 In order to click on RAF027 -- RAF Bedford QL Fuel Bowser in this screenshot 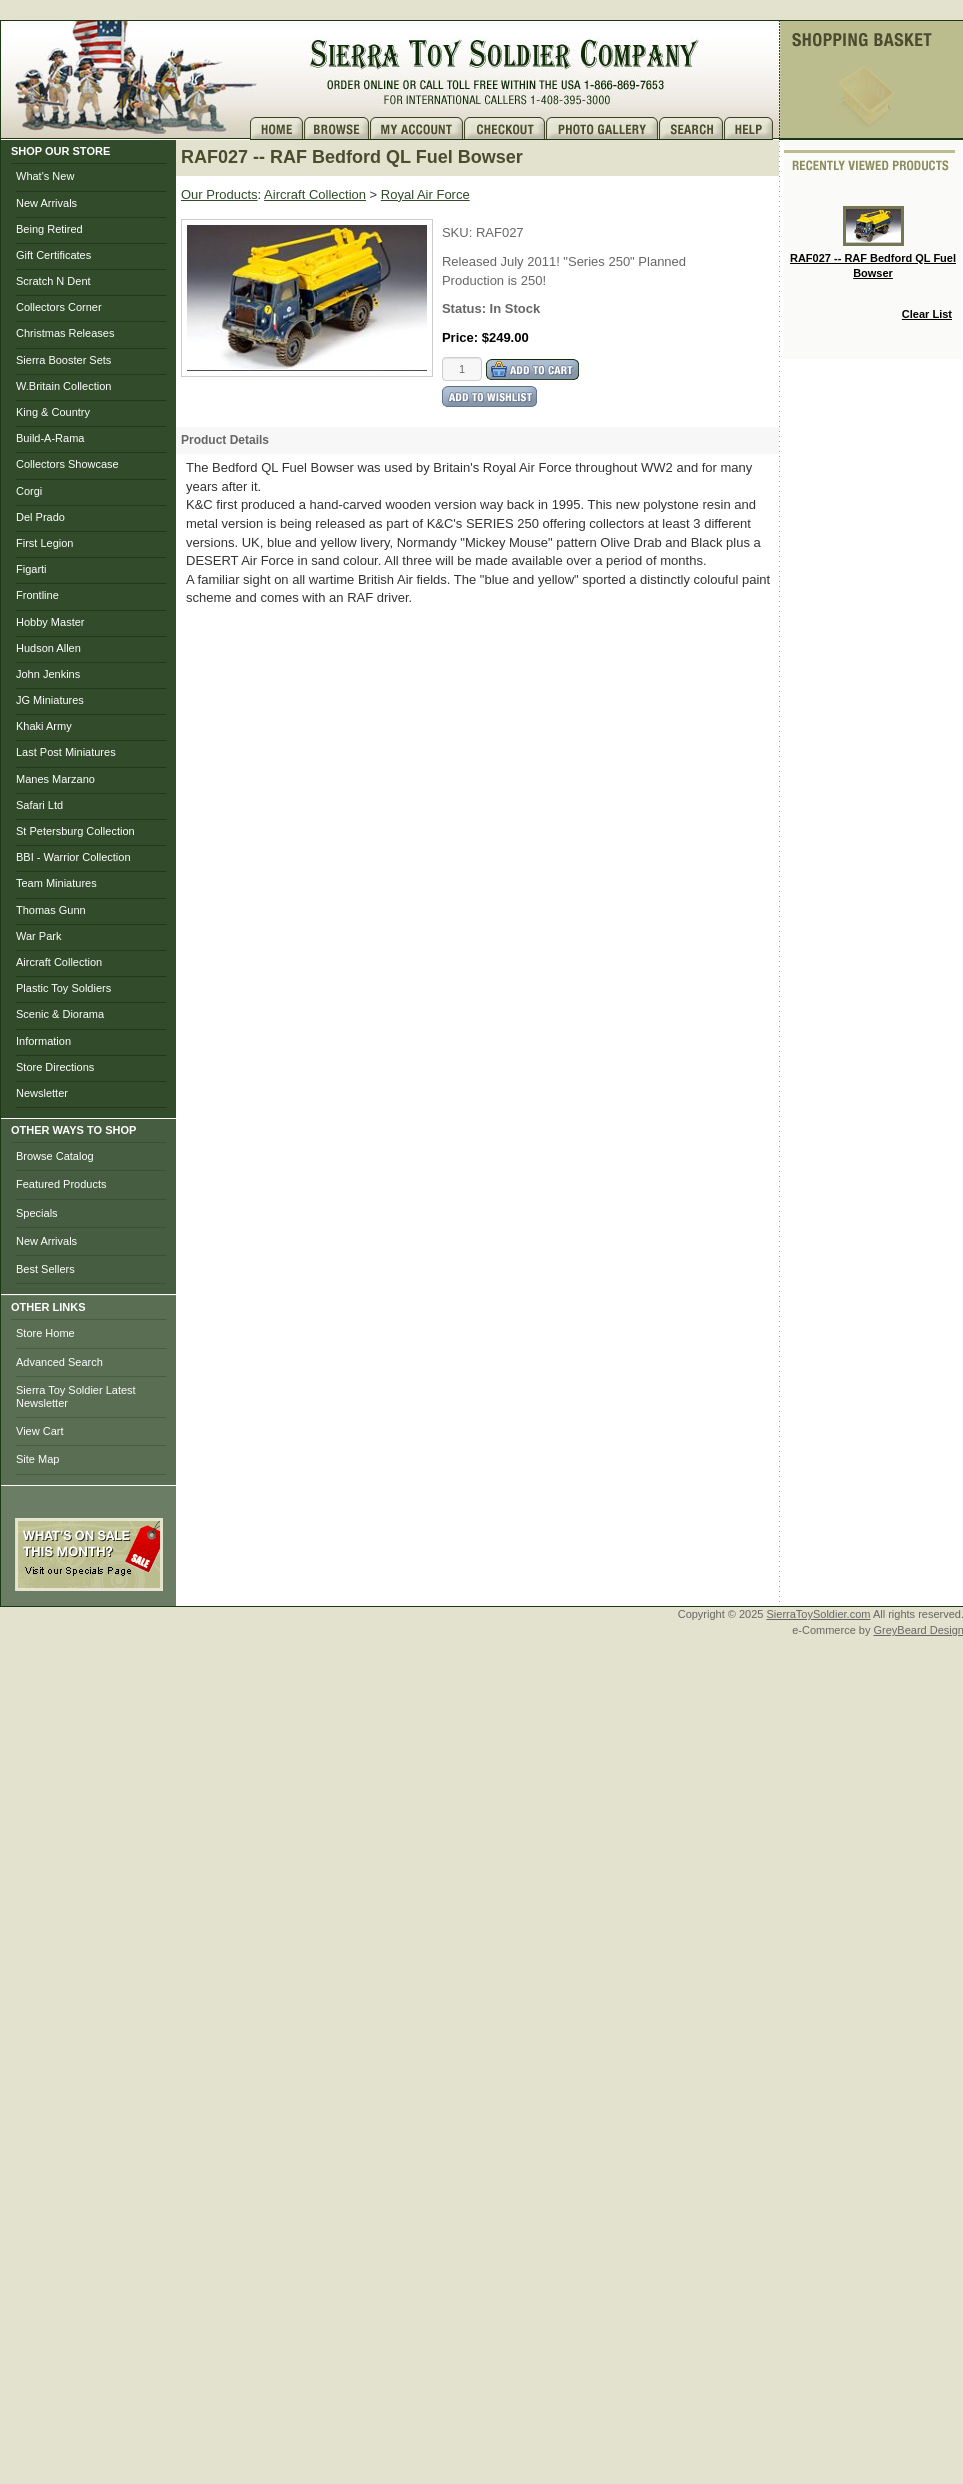, I will do `click(873, 242)`.